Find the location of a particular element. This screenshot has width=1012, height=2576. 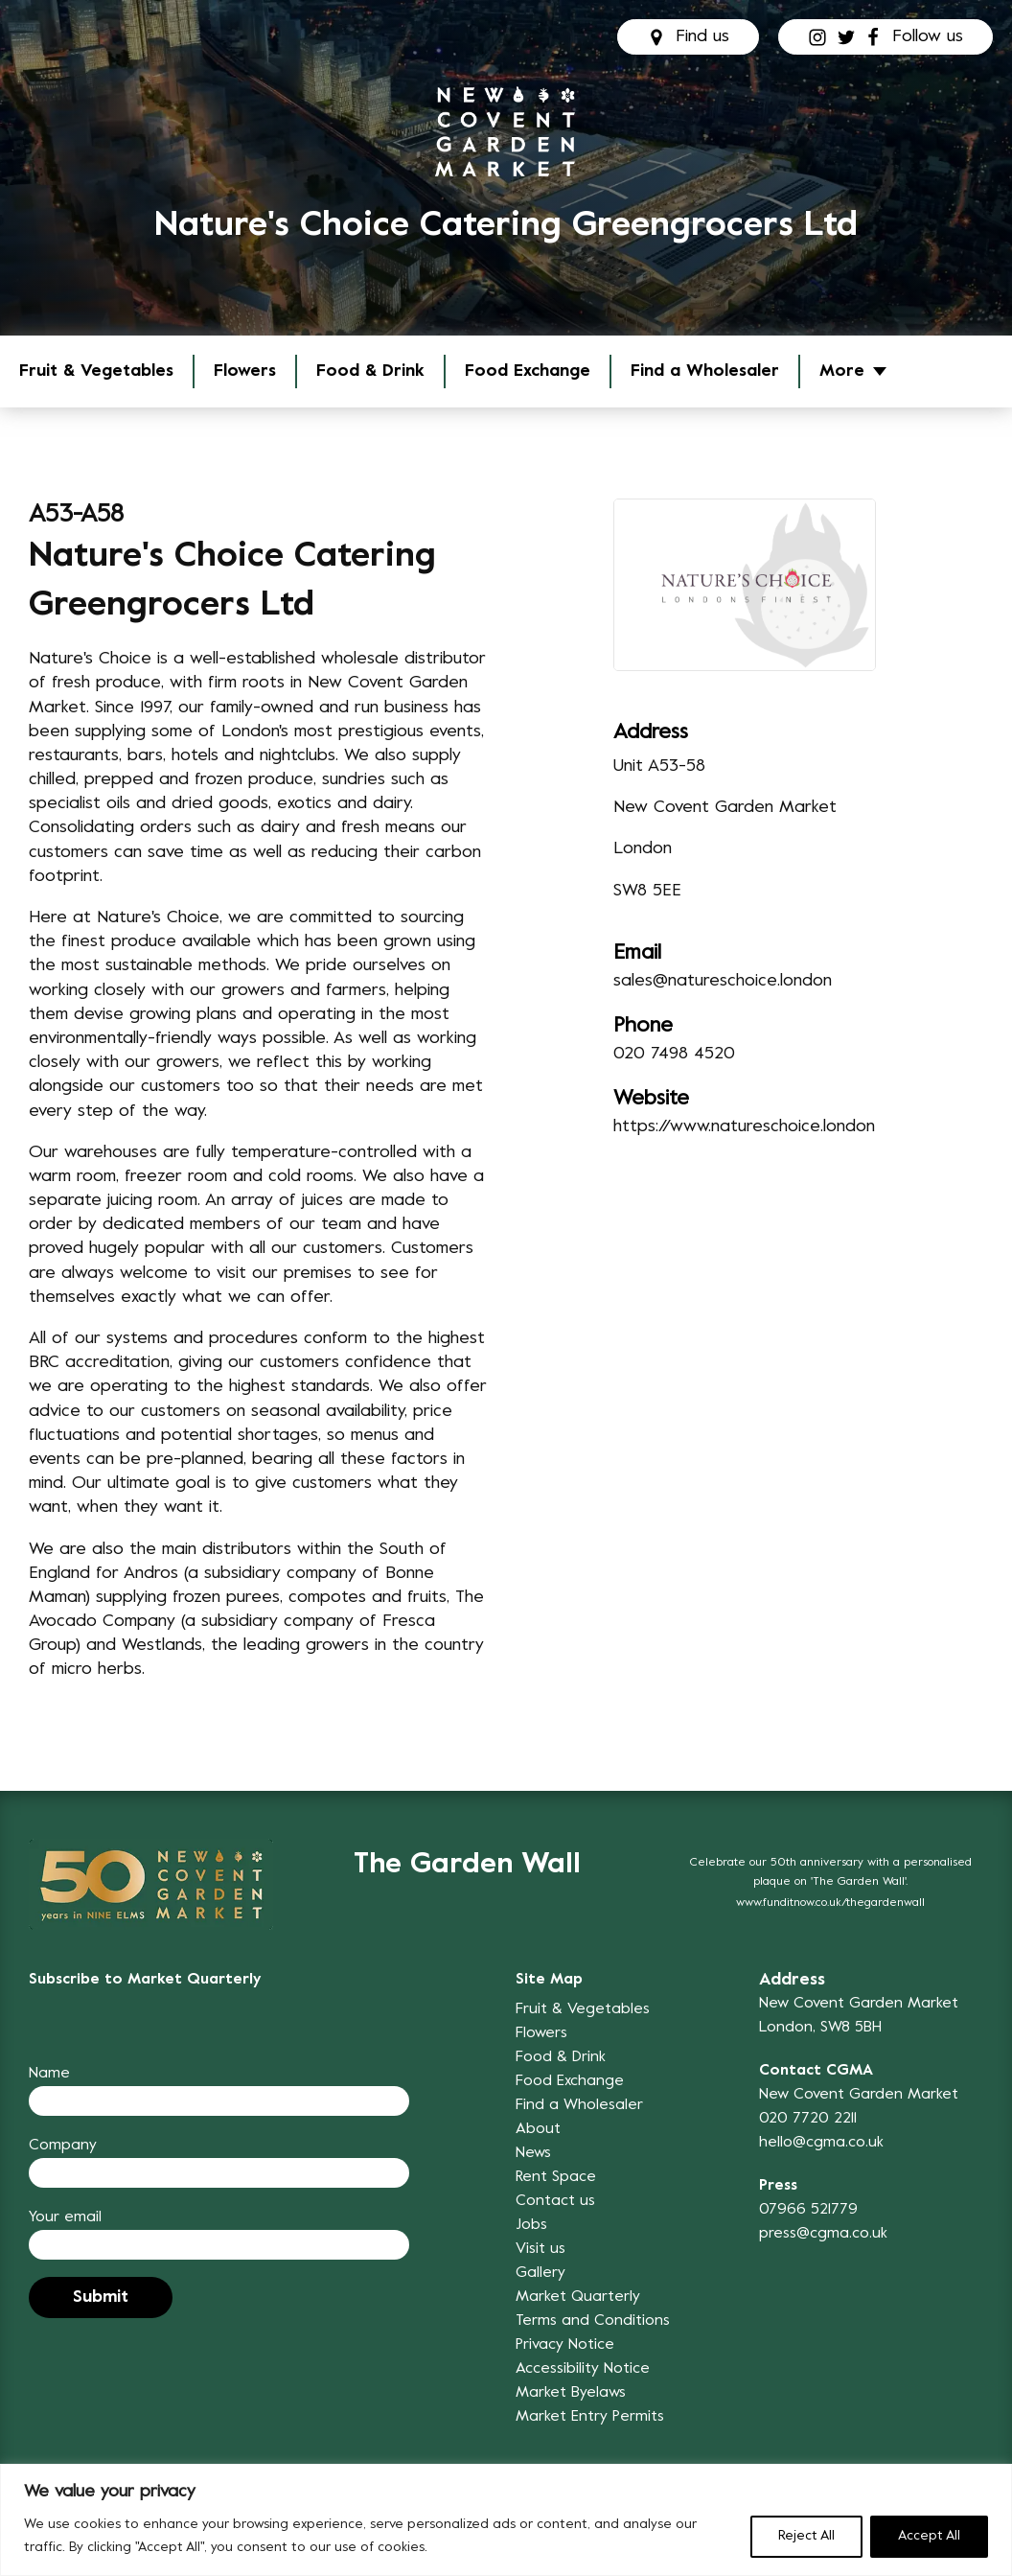

Food Exchange is located at coordinates (527, 371).